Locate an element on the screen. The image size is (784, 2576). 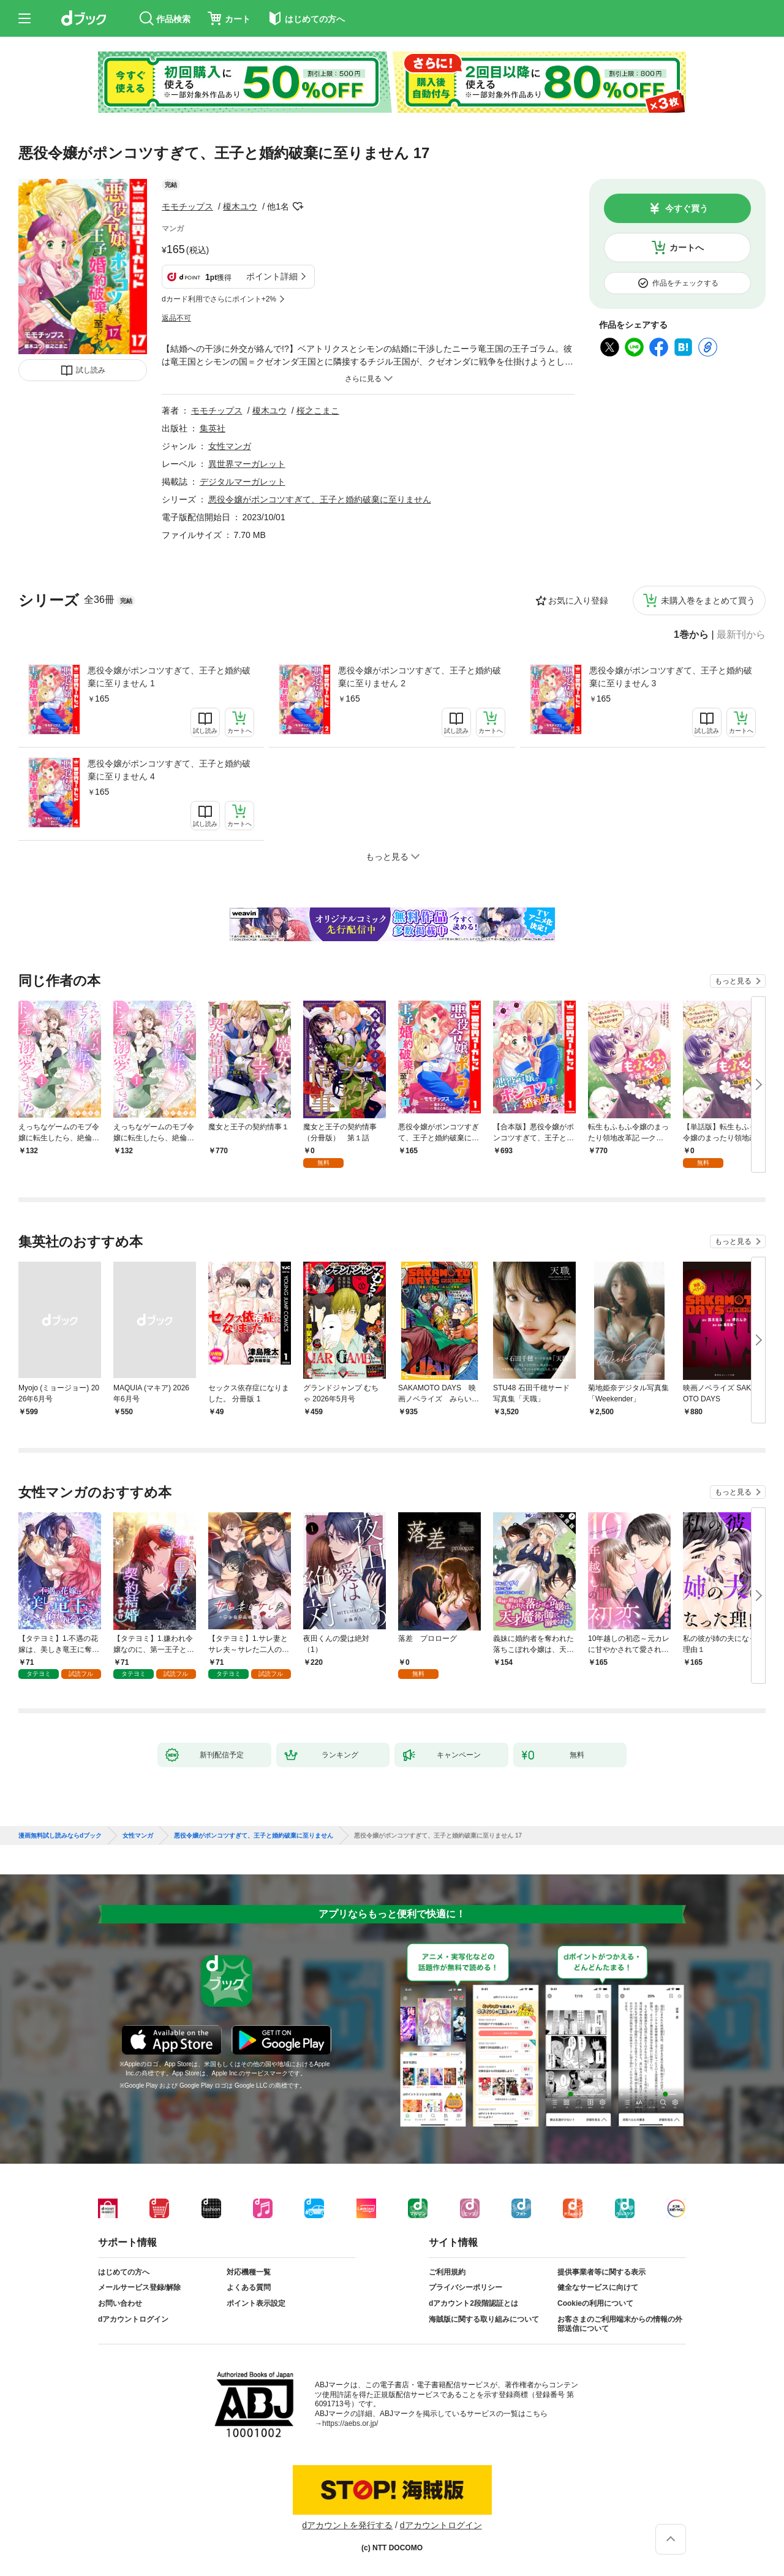
桜之こまこ is located at coordinates (317, 410).